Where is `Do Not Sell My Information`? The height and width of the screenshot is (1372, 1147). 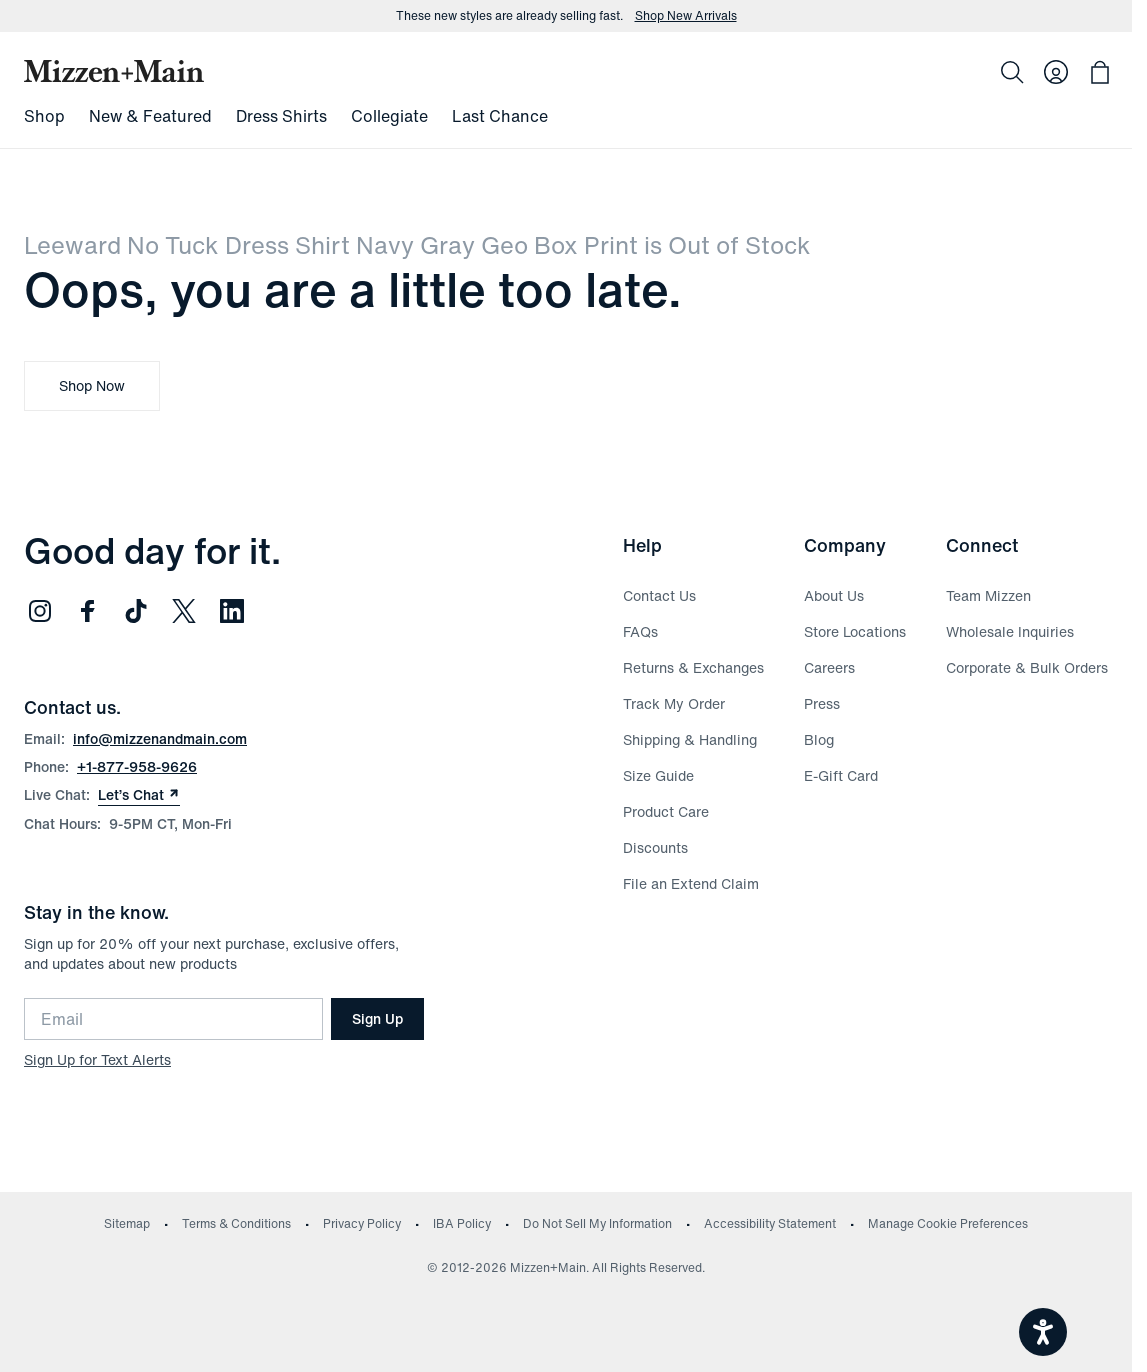 Do Not Sell My Information is located at coordinates (597, 1223).